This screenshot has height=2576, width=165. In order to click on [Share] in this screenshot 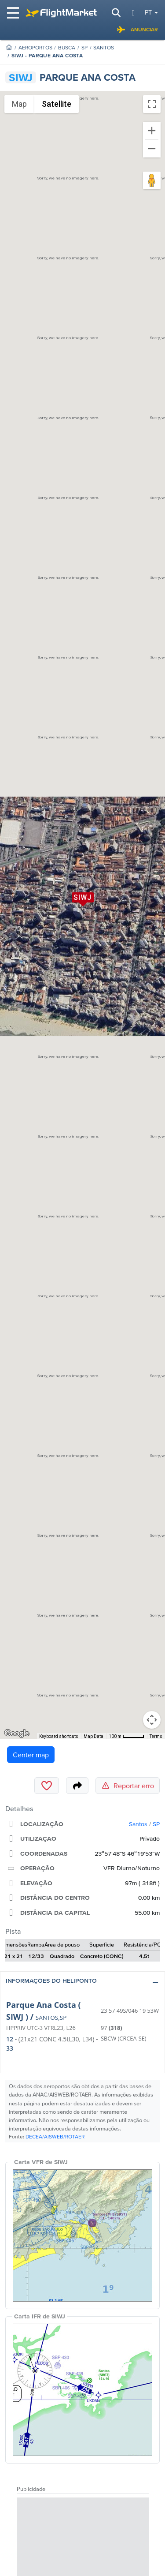, I will do `click(77, 1785)`.